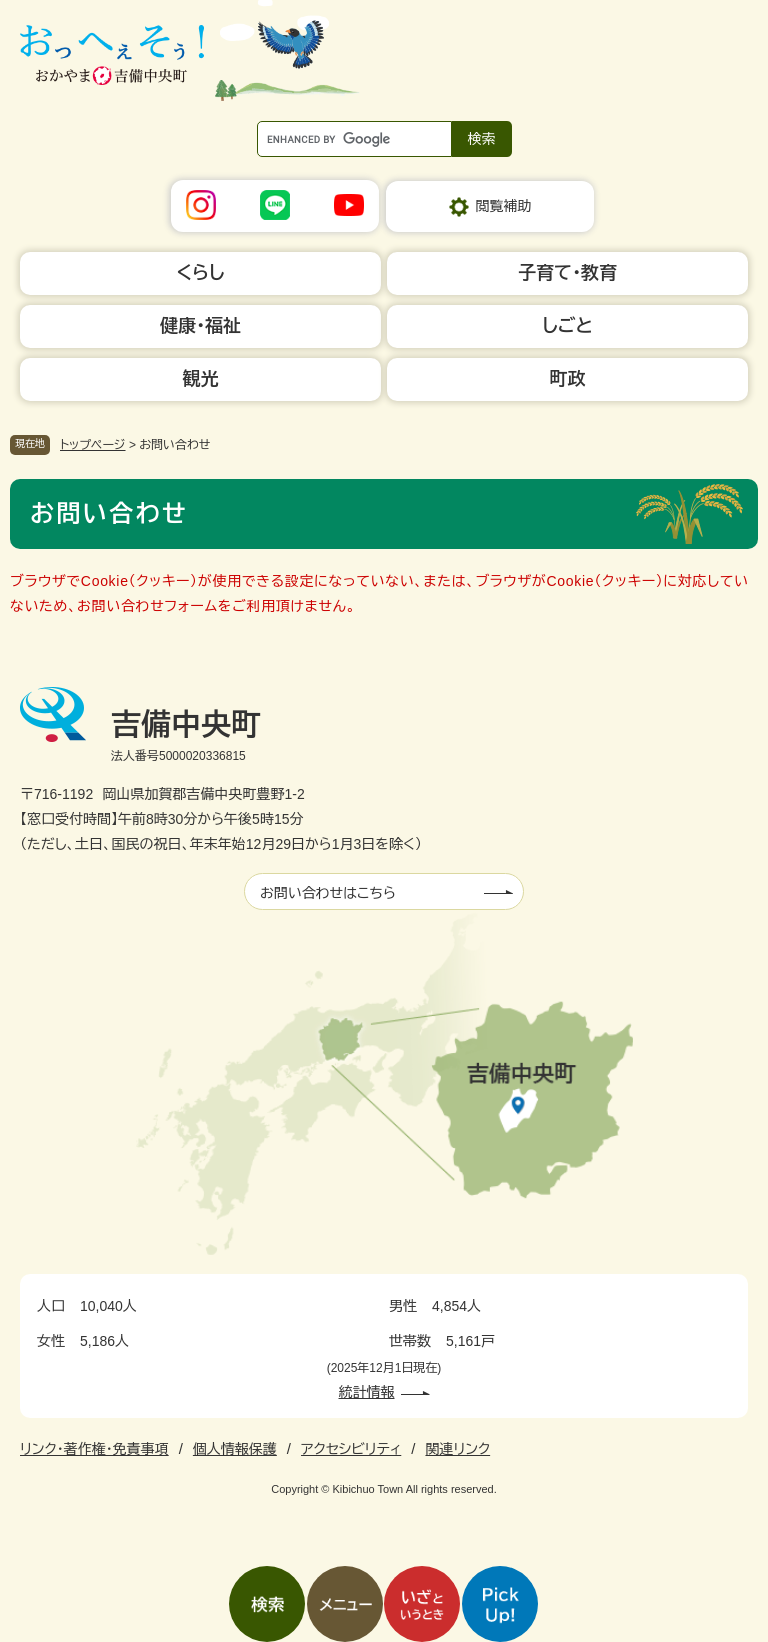  I want to click on お問い合わせはこちら, so click(328, 893).